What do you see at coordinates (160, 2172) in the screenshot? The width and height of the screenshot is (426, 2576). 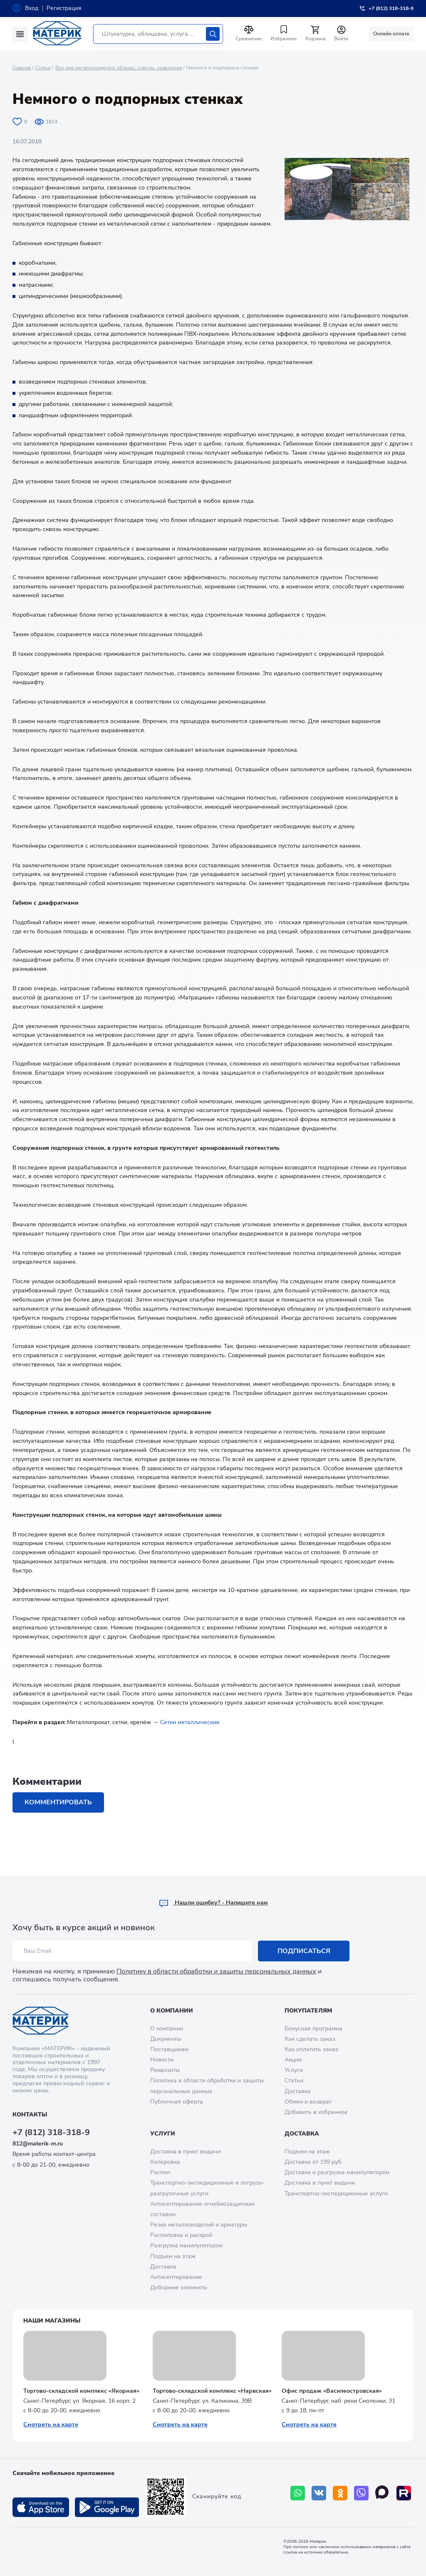 I see `Распил` at bounding box center [160, 2172].